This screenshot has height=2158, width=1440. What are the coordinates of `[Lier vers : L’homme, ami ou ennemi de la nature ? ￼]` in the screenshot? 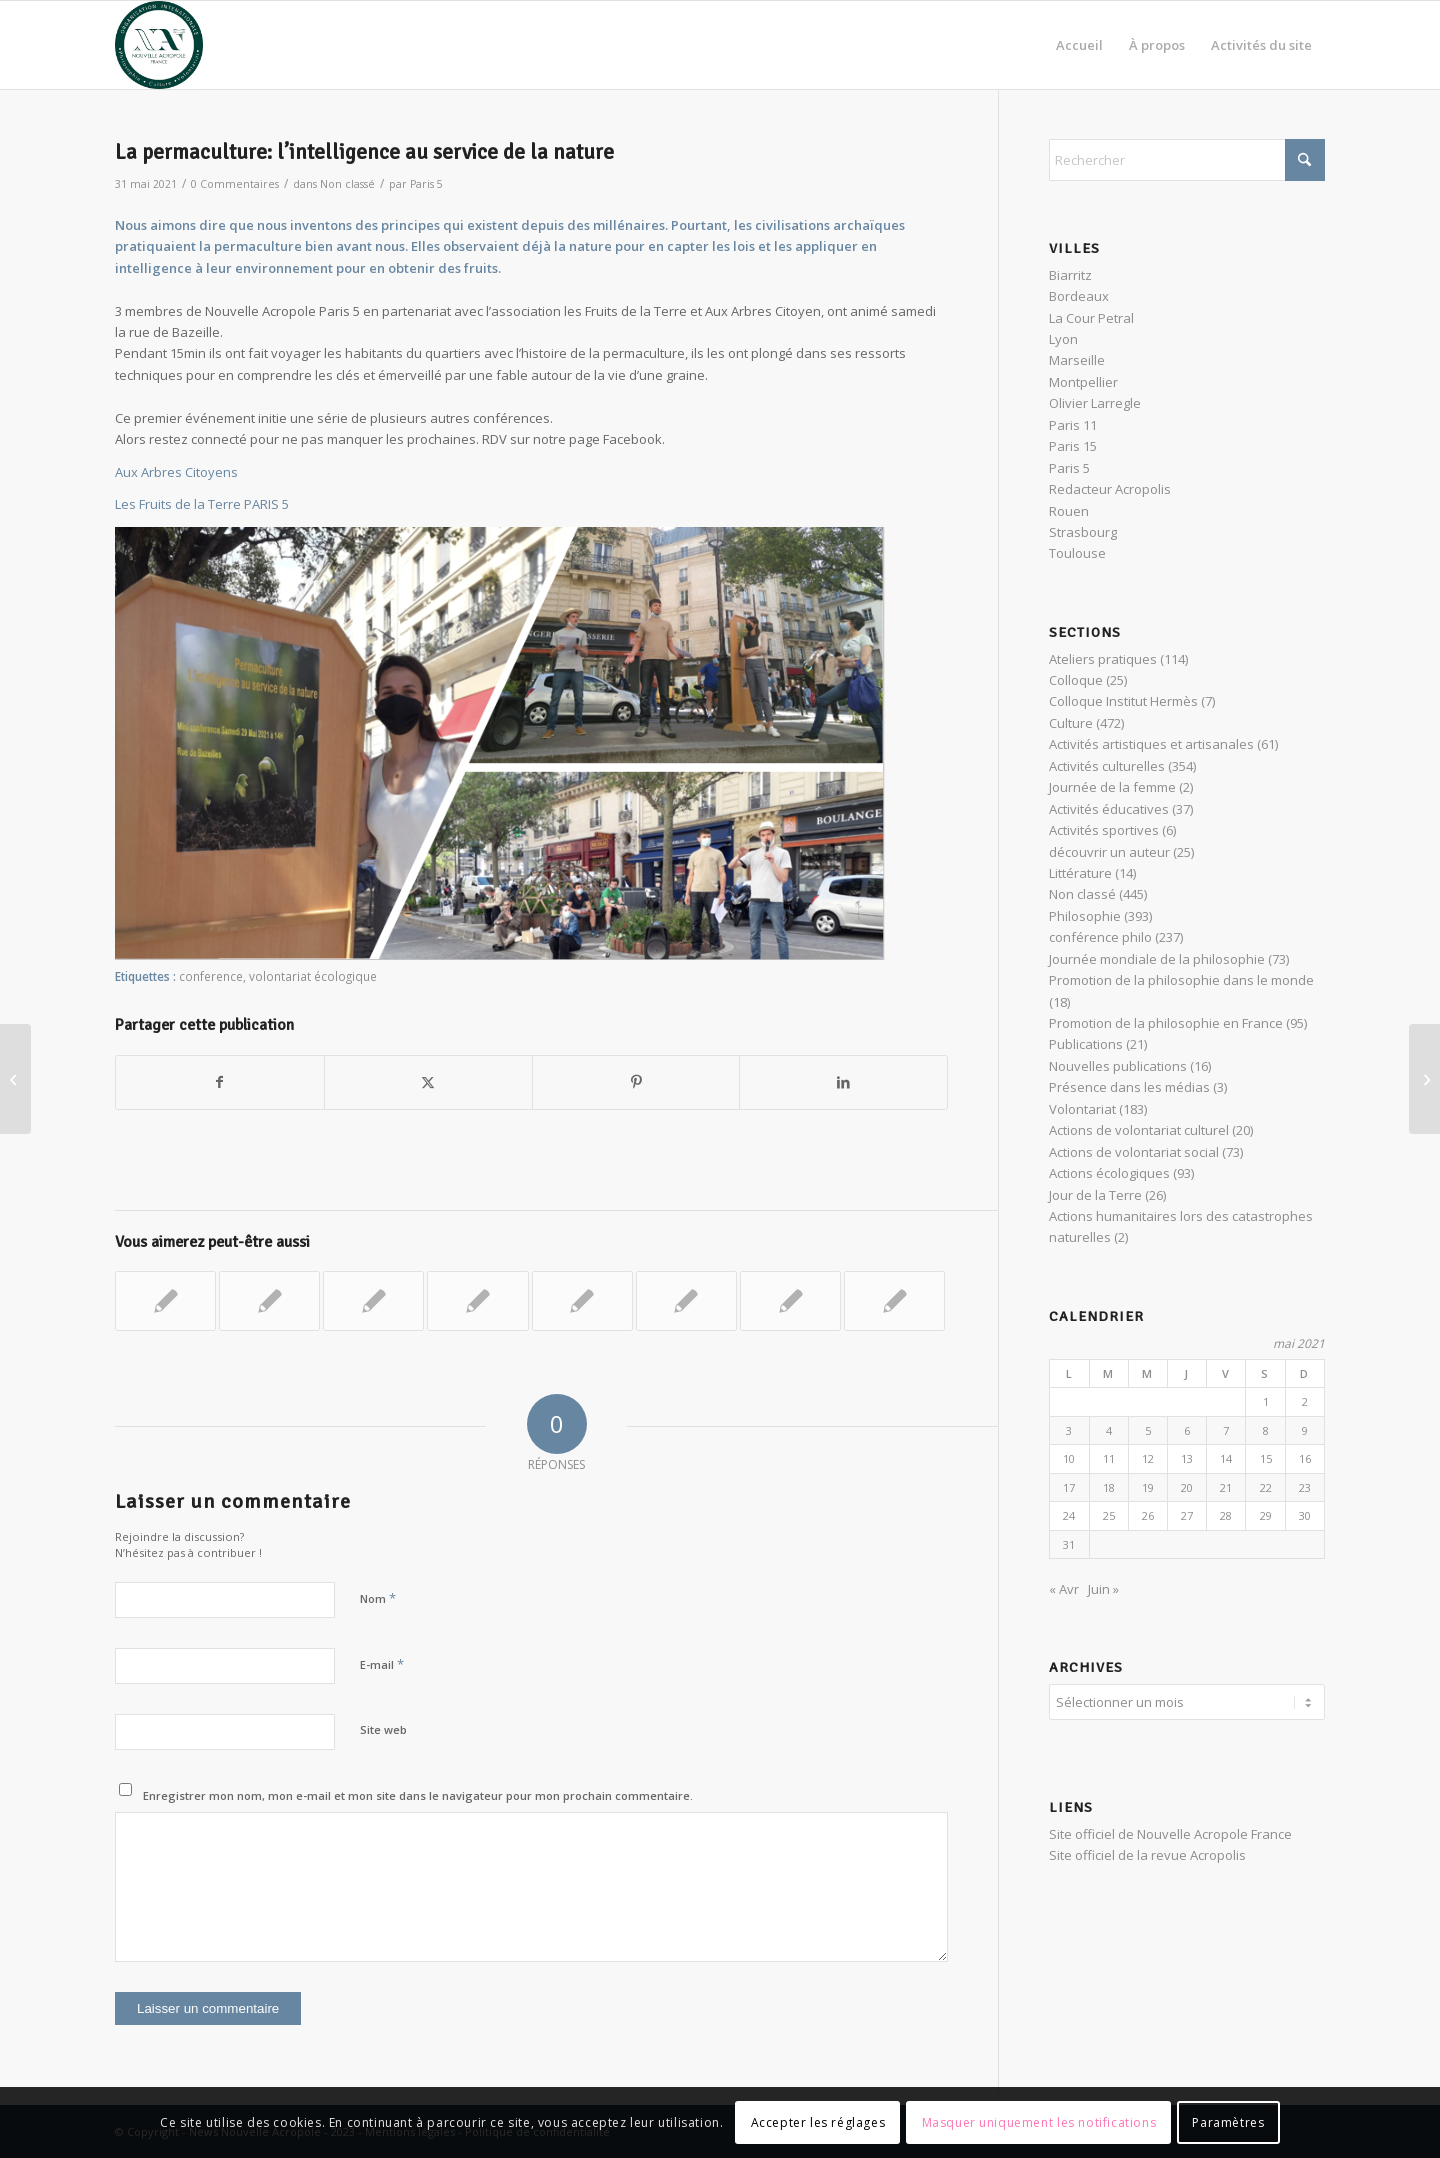 It's located at (582, 1301).